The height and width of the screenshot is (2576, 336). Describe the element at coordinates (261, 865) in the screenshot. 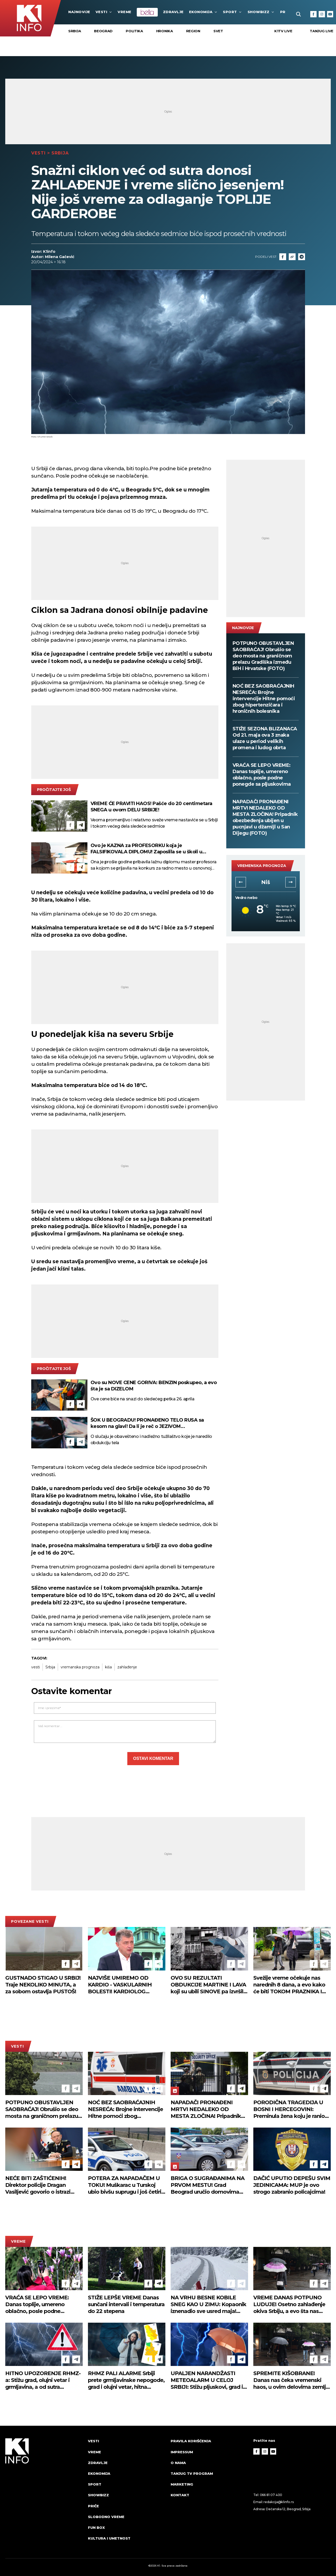

I see `vremenska prognoza` at that location.